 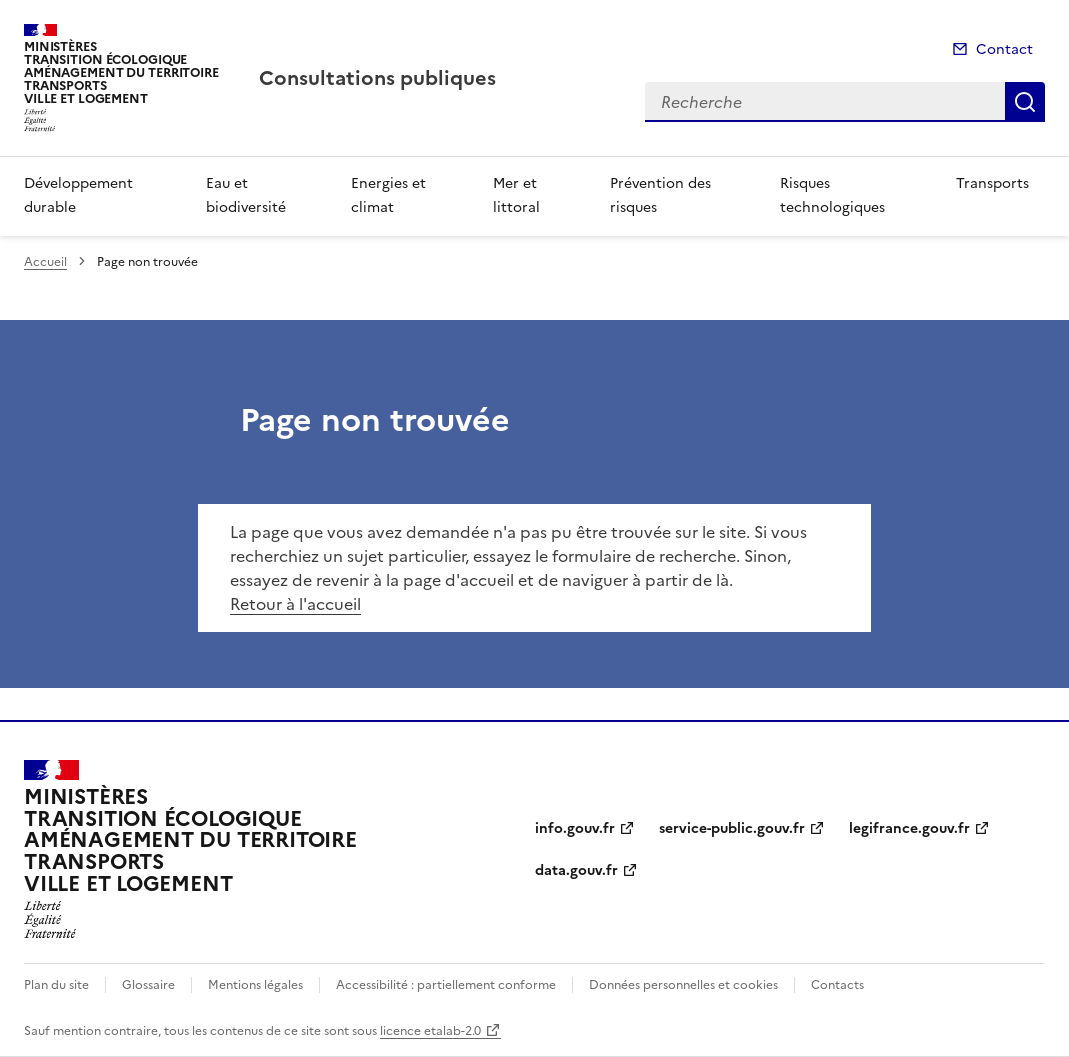 What do you see at coordinates (78, 195) in the screenshot?
I see `Développement durable` at bounding box center [78, 195].